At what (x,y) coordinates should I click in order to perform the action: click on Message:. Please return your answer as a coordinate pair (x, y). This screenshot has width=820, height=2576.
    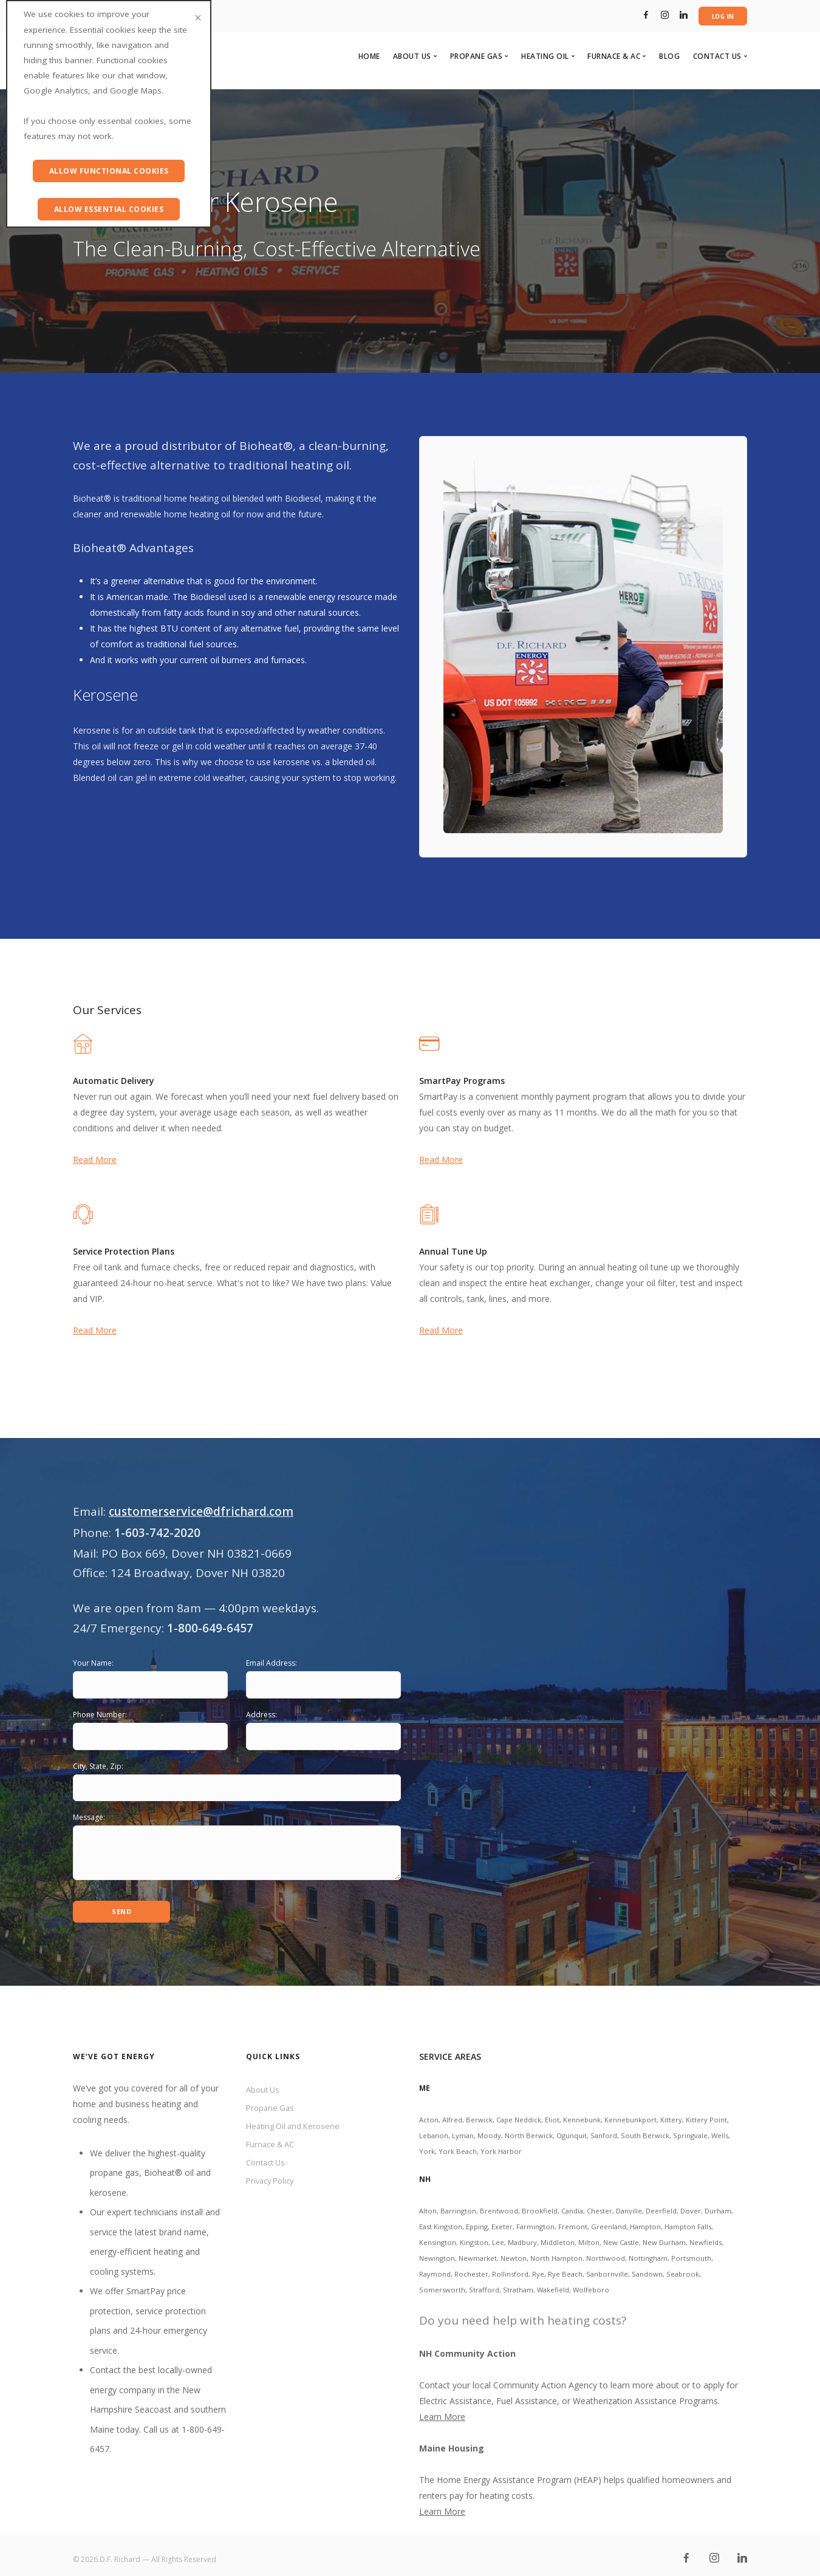
    Looking at the image, I should click on (89, 1818).